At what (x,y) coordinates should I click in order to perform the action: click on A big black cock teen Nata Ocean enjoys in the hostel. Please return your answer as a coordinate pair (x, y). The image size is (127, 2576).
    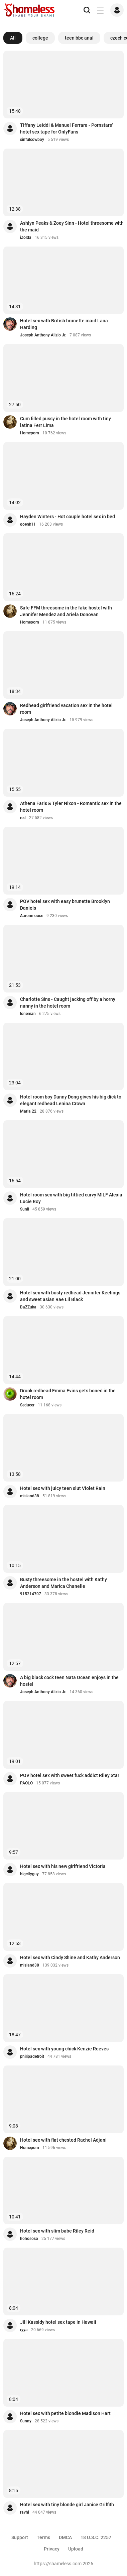
    Looking at the image, I should click on (69, 1681).